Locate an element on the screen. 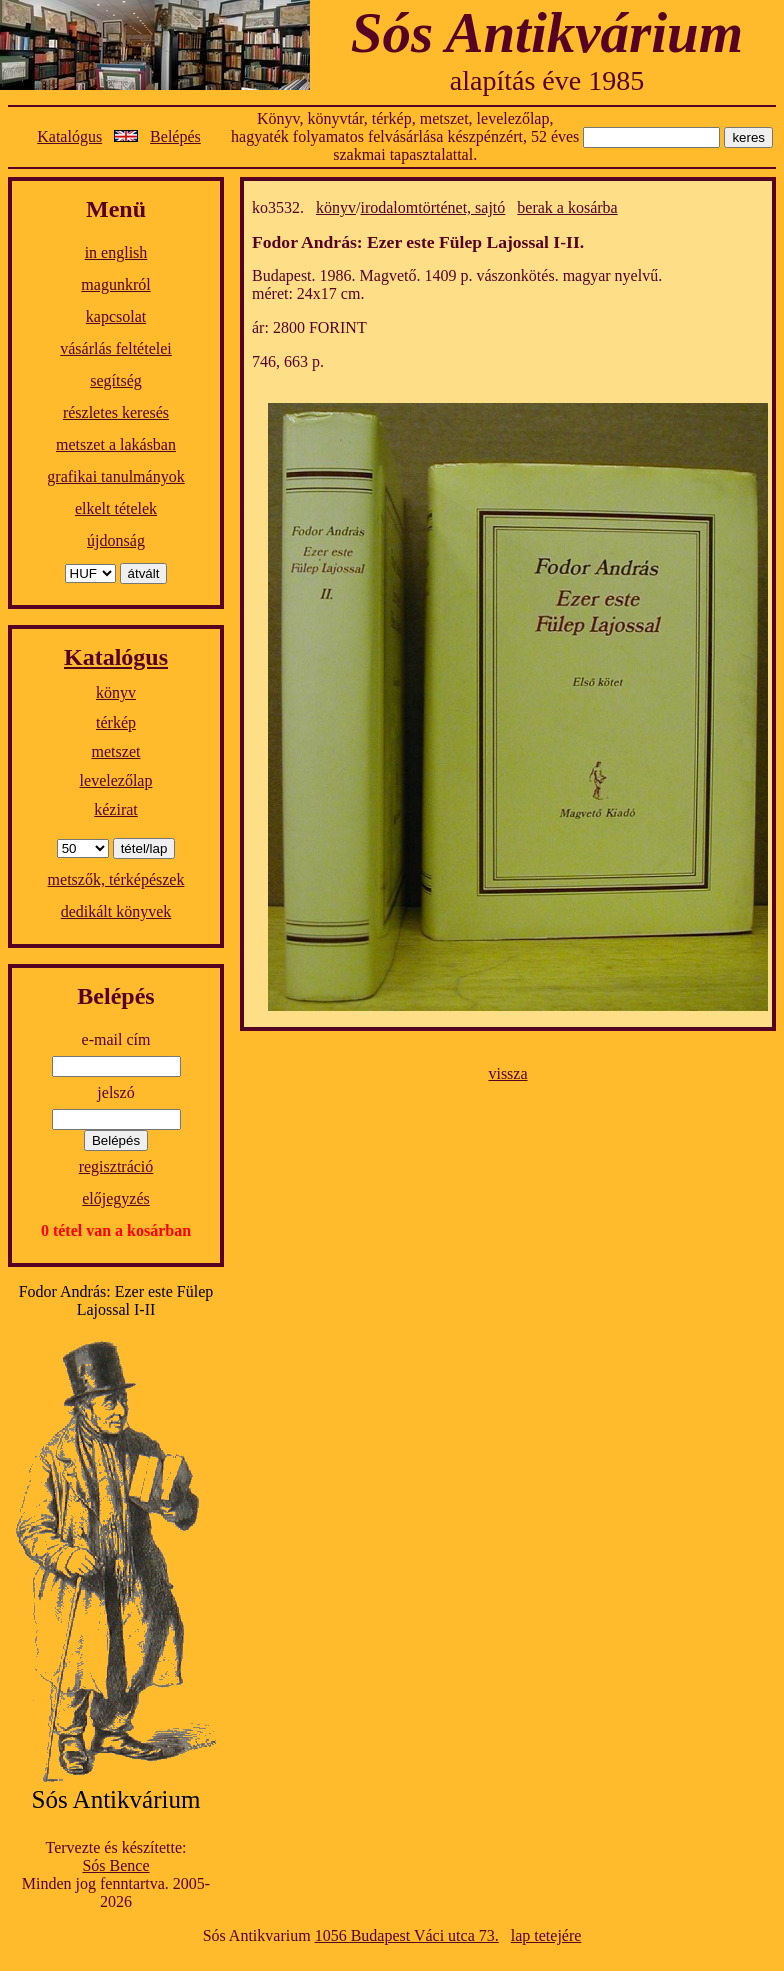 The image size is (784, 1971). előjegyzés is located at coordinates (116, 1198).